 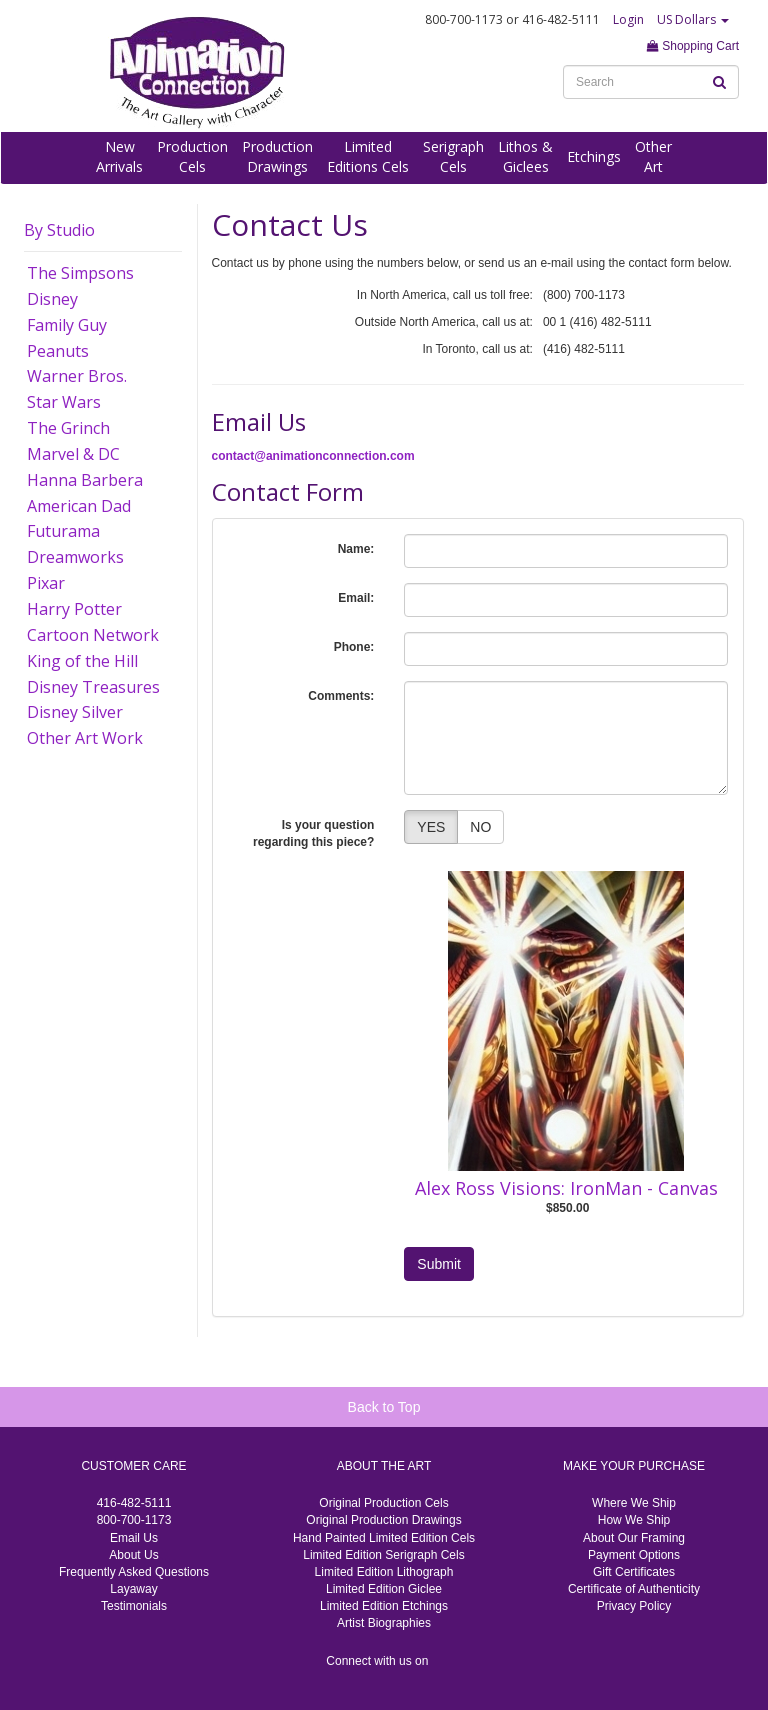 I want to click on Star Wars, so click(x=64, y=402).